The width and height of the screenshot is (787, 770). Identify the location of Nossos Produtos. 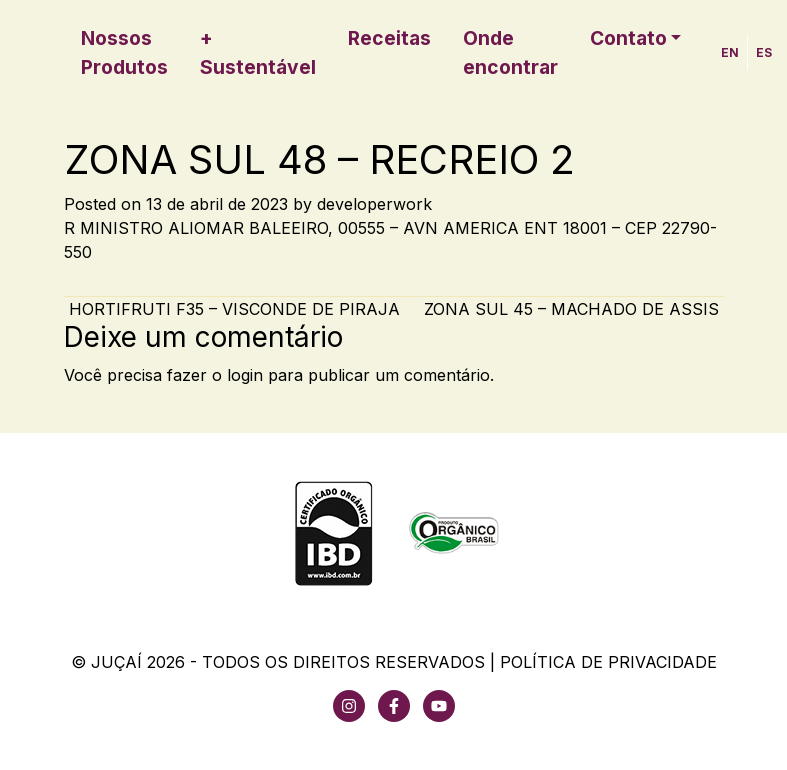
(124, 52).